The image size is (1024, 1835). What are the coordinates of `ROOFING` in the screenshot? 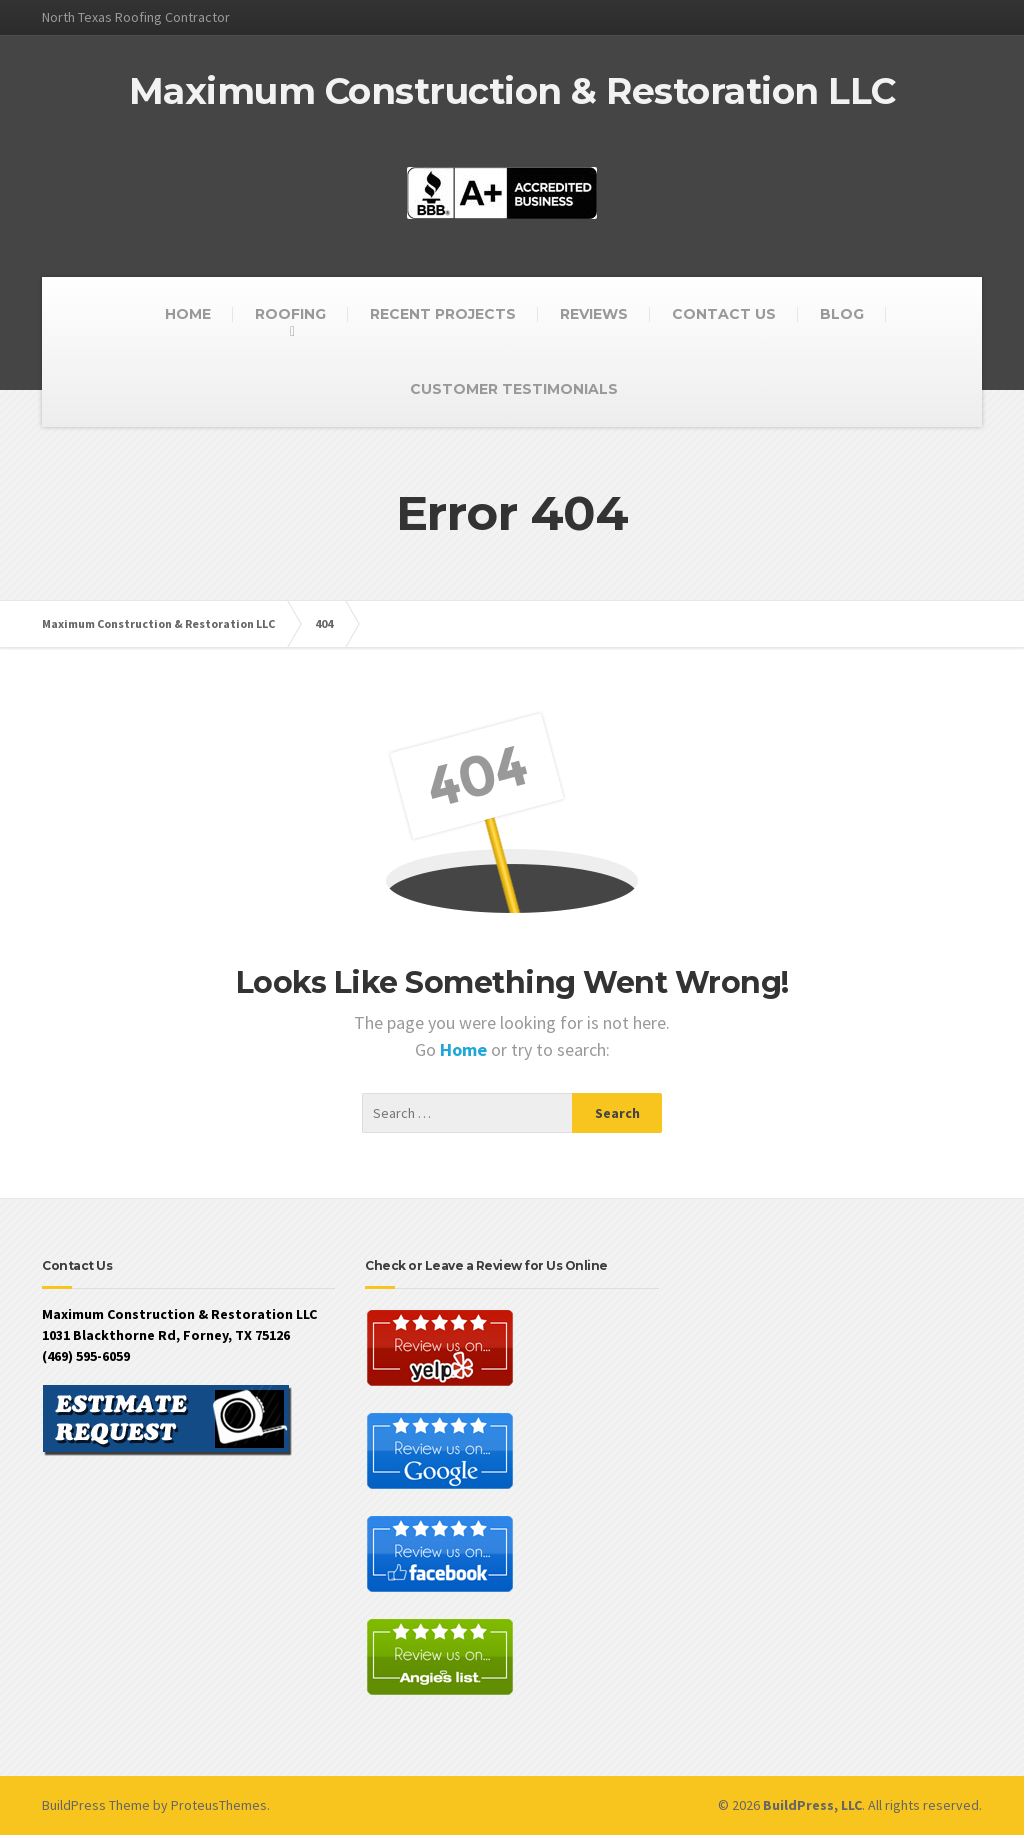 It's located at (290, 314).